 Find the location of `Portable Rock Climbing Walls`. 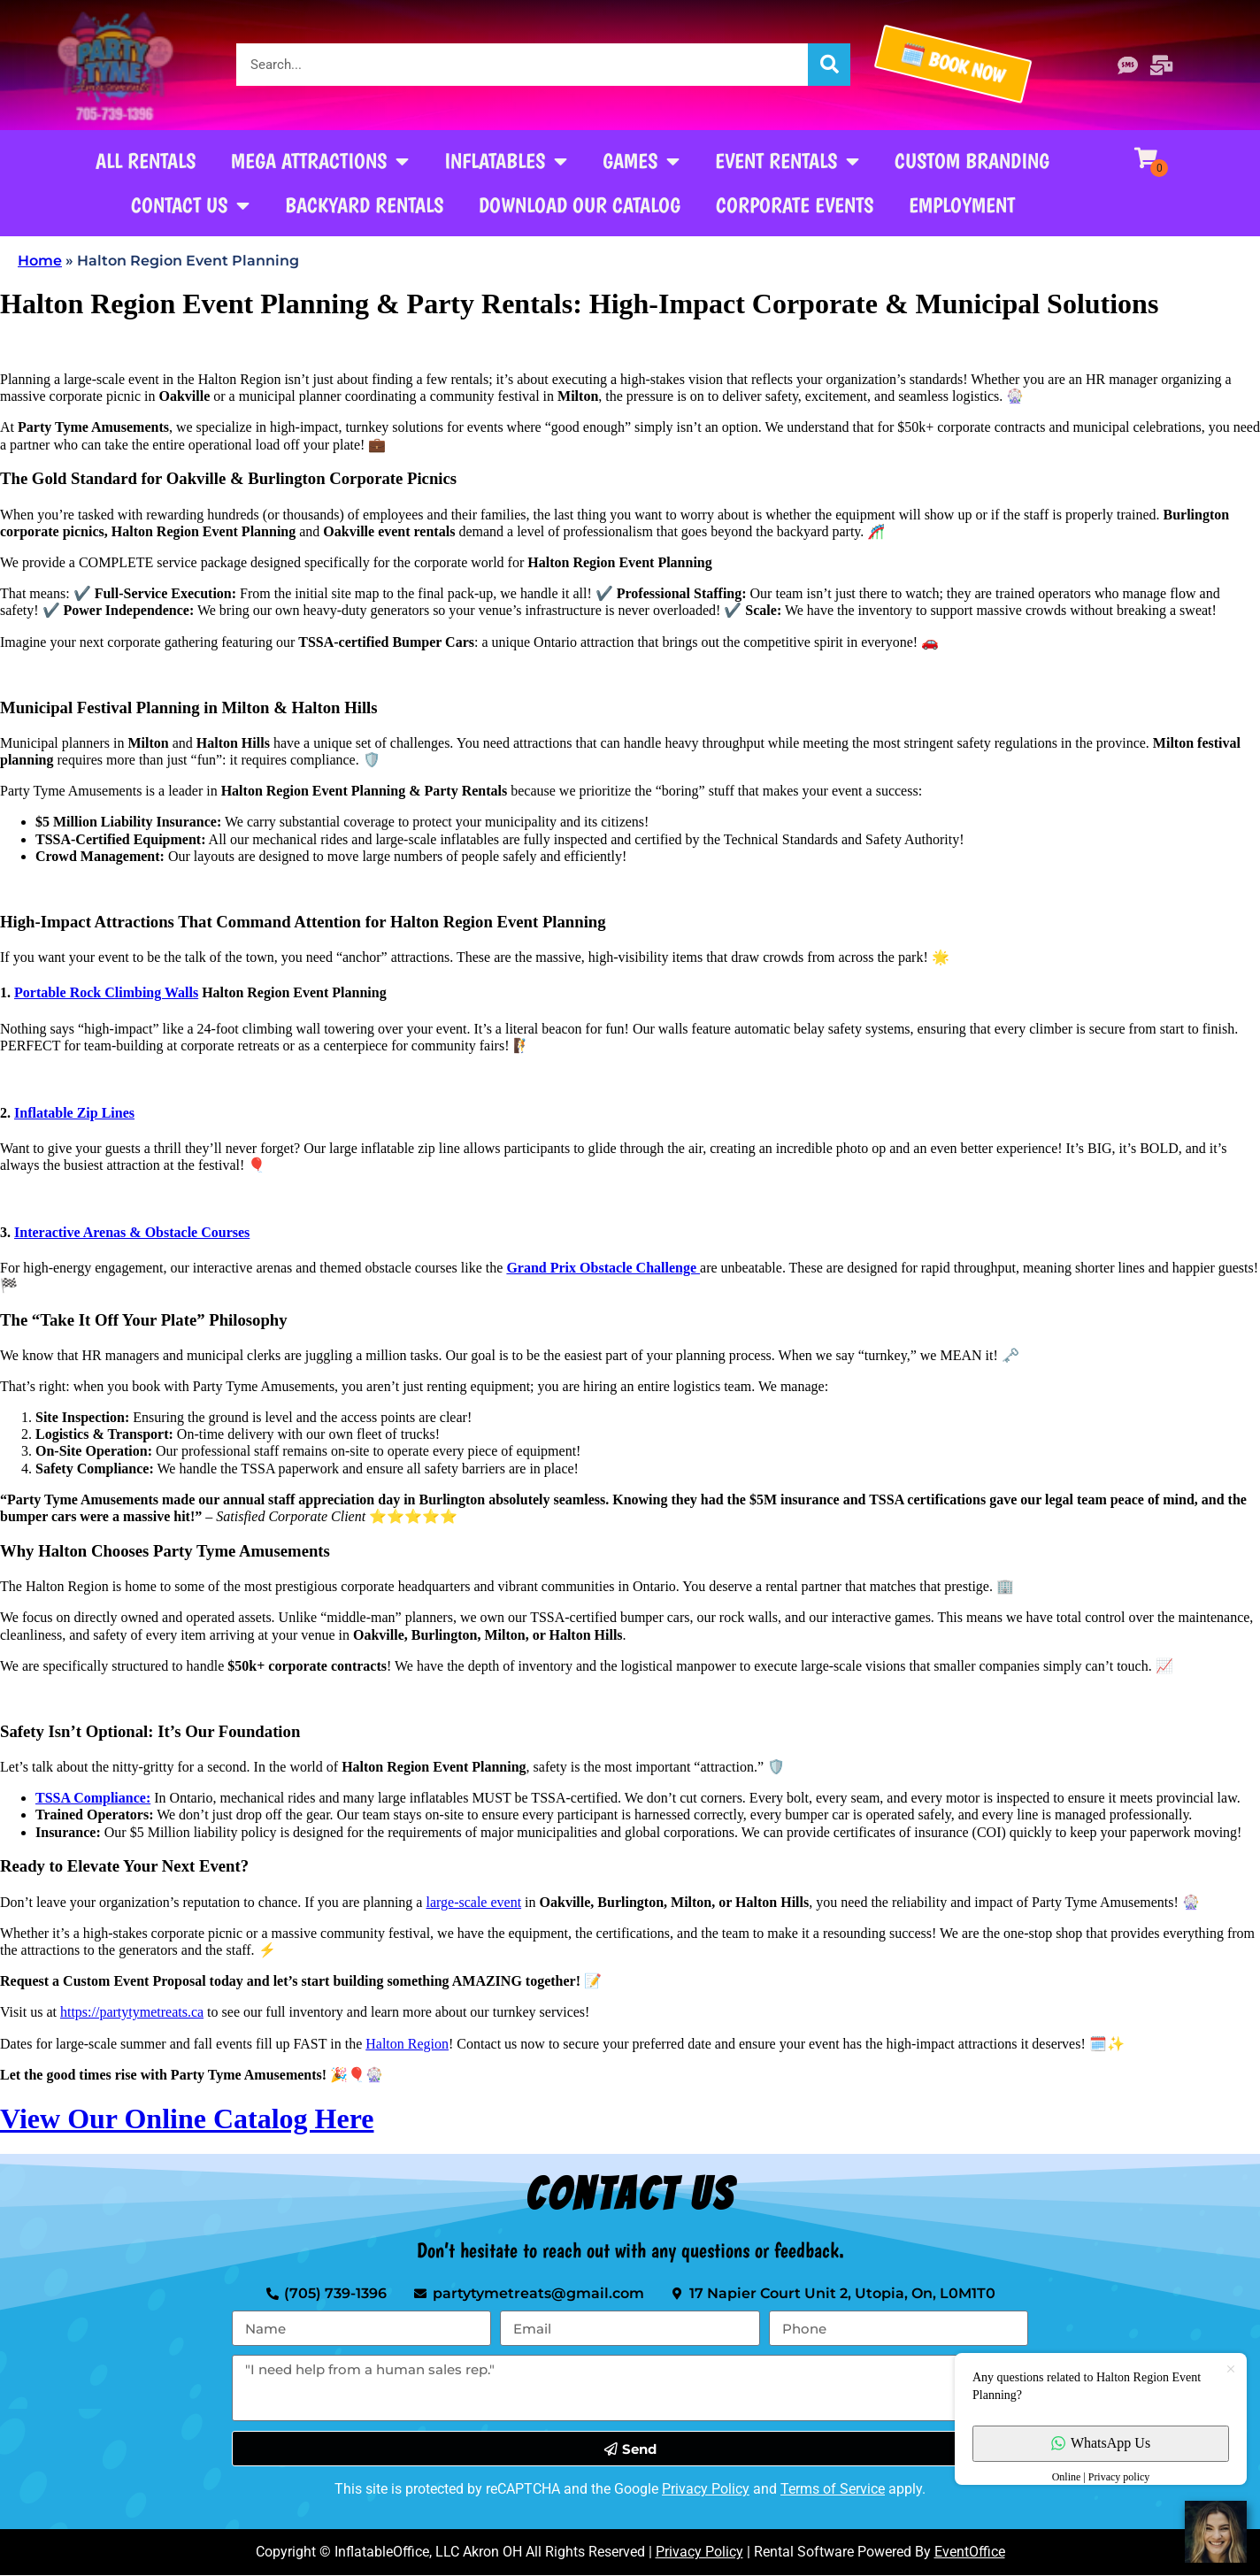

Portable Rock Climbing Walls is located at coordinates (106, 992).